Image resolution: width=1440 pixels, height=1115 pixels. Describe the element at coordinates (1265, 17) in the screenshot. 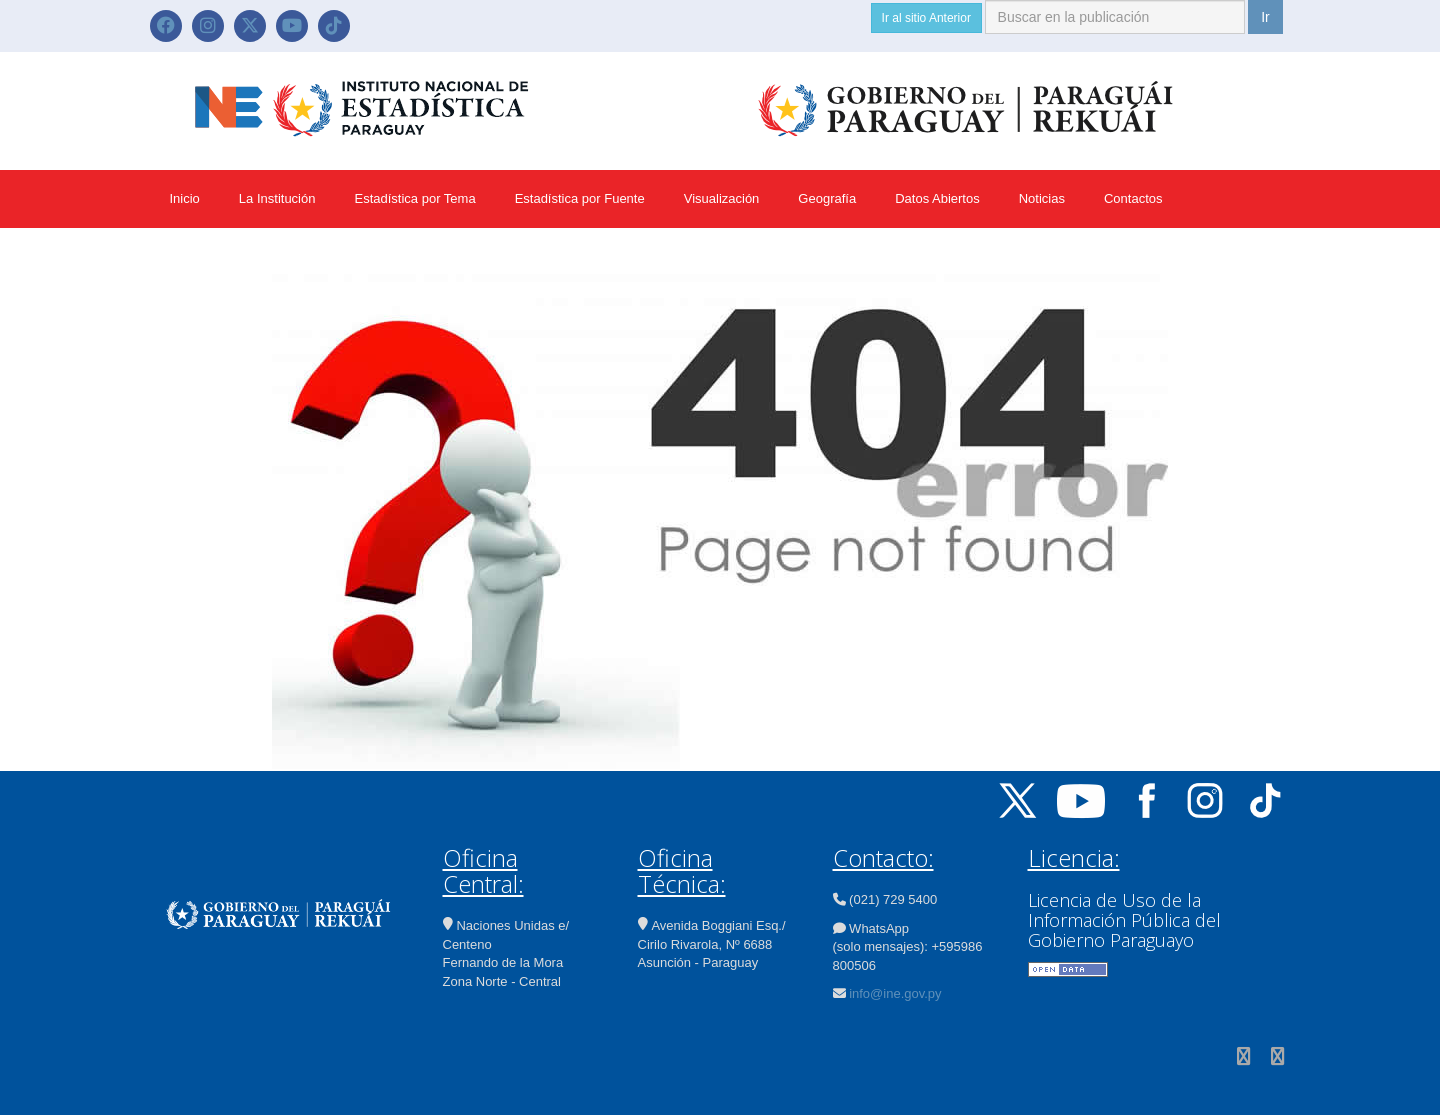

I see `Ir` at that location.